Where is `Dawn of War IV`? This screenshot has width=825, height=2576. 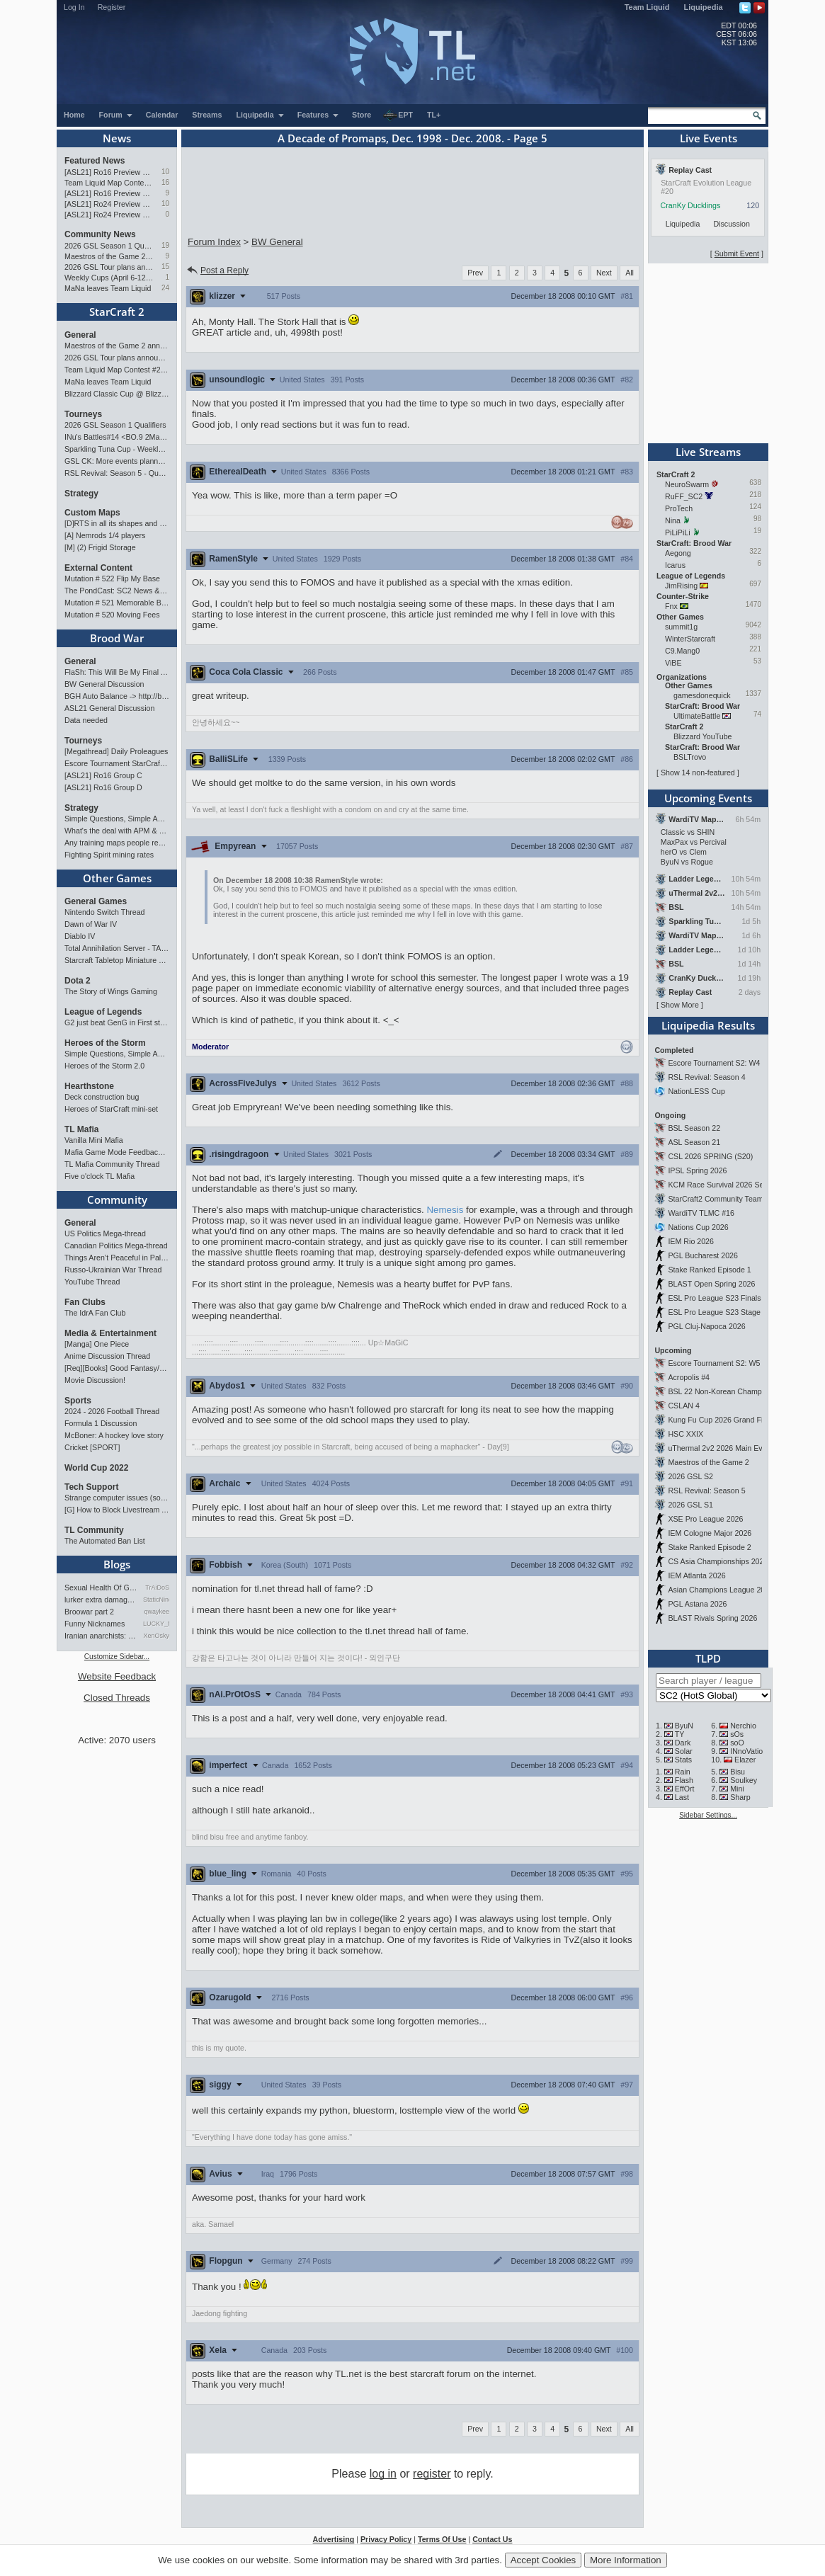
Dawn of War IV is located at coordinates (90, 924).